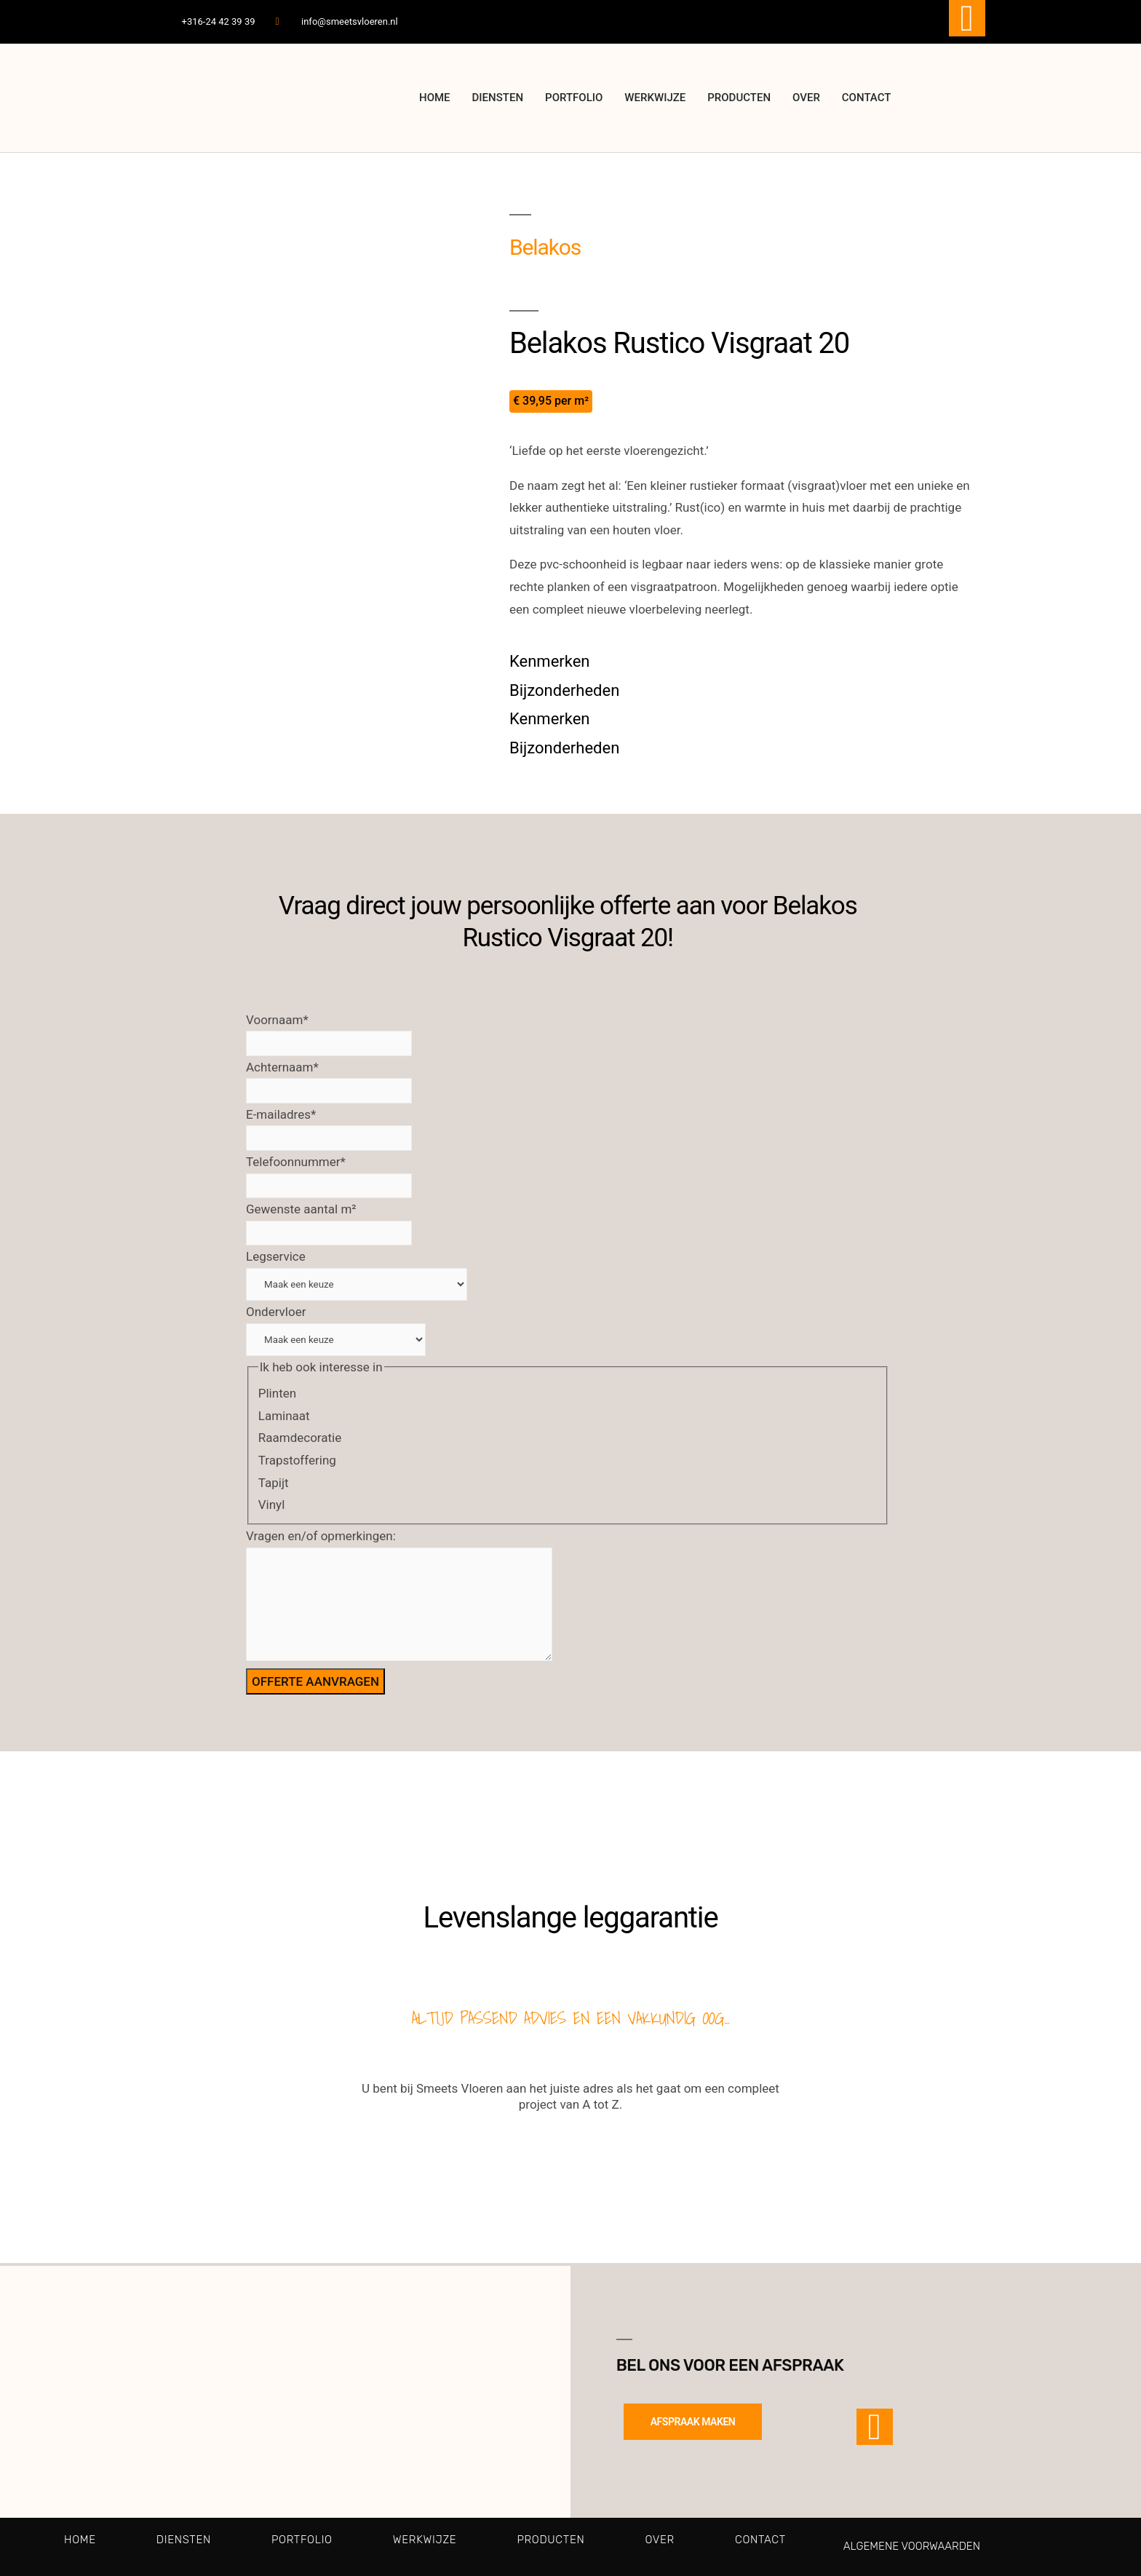 This screenshot has height=2576, width=1141. Describe the element at coordinates (866, 97) in the screenshot. I see `Contact` at that location.